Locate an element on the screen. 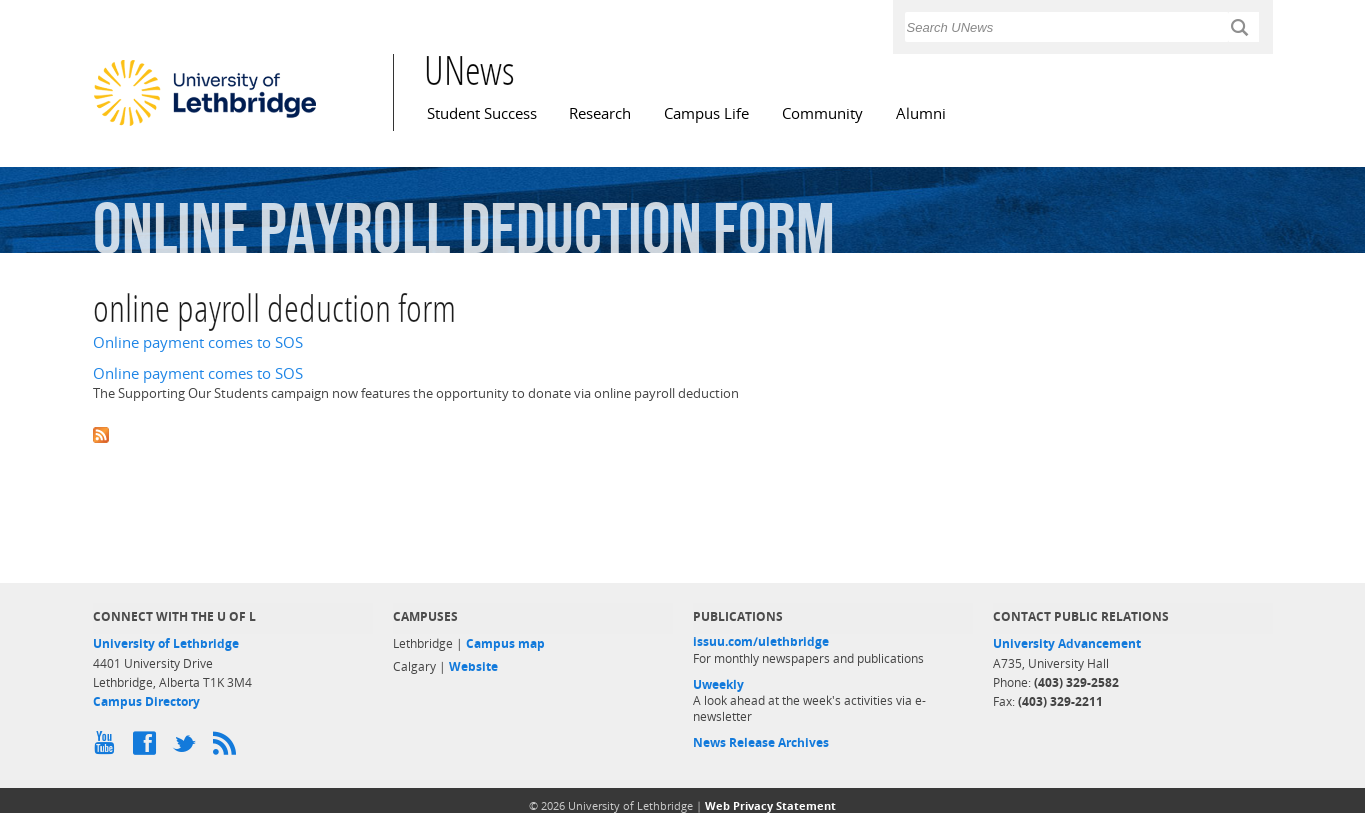  Research is located at coordinates (600, 113).